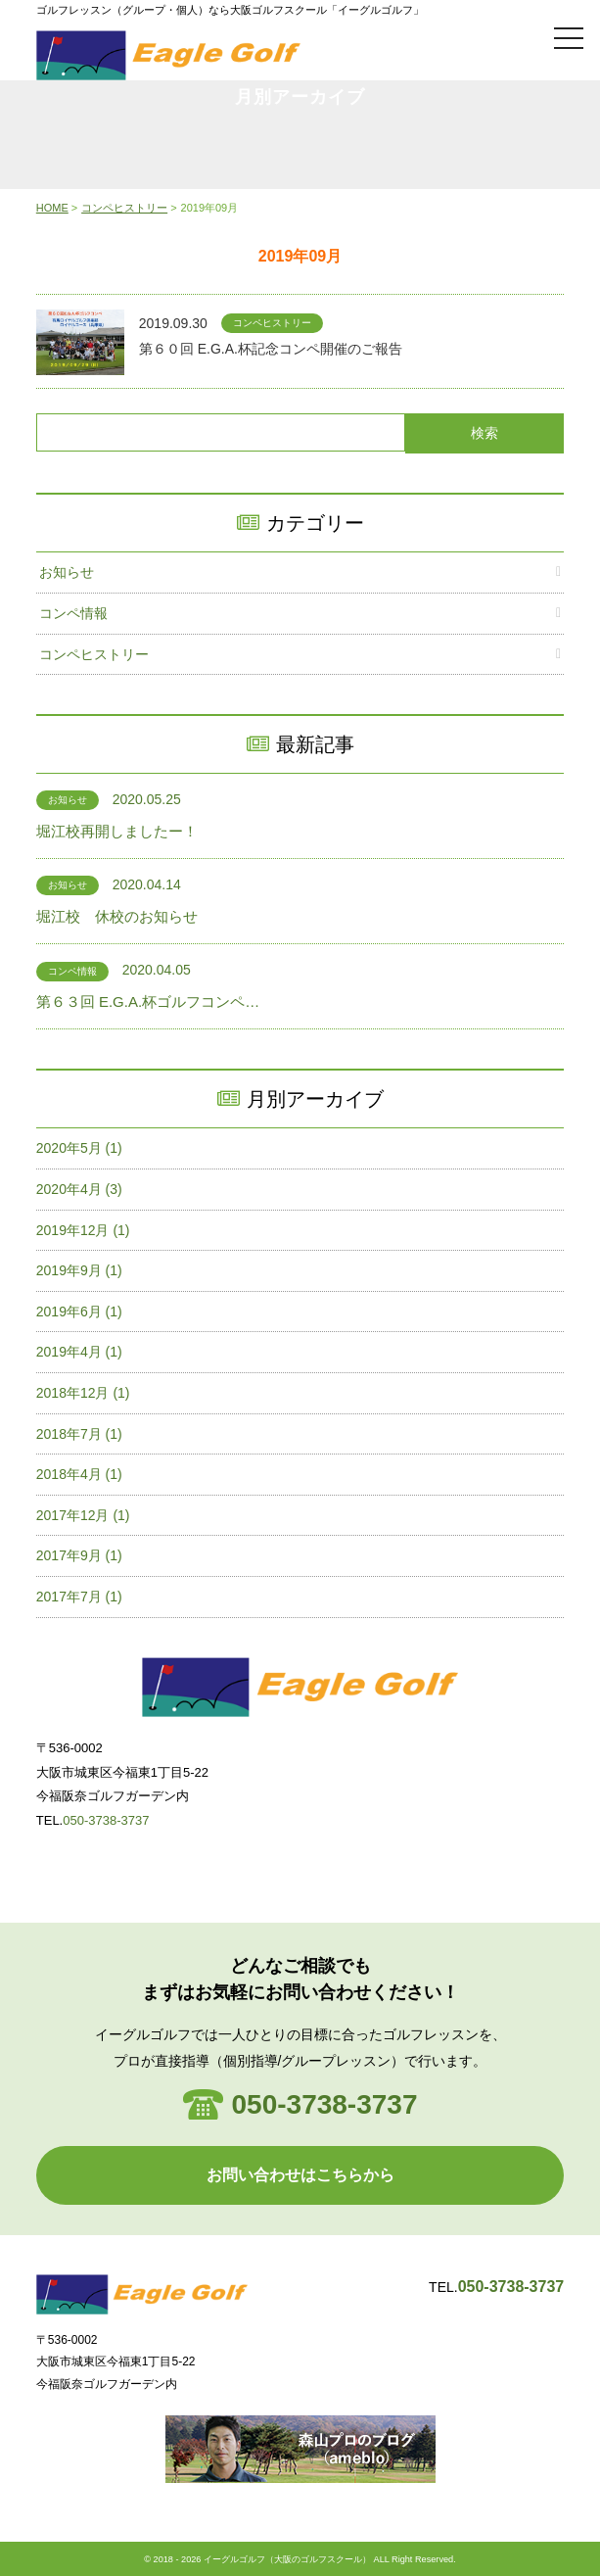  What do you see at coordinates (66, 572) in the screenshot?
I see `お知らせ` at bounding box center [66, 572].